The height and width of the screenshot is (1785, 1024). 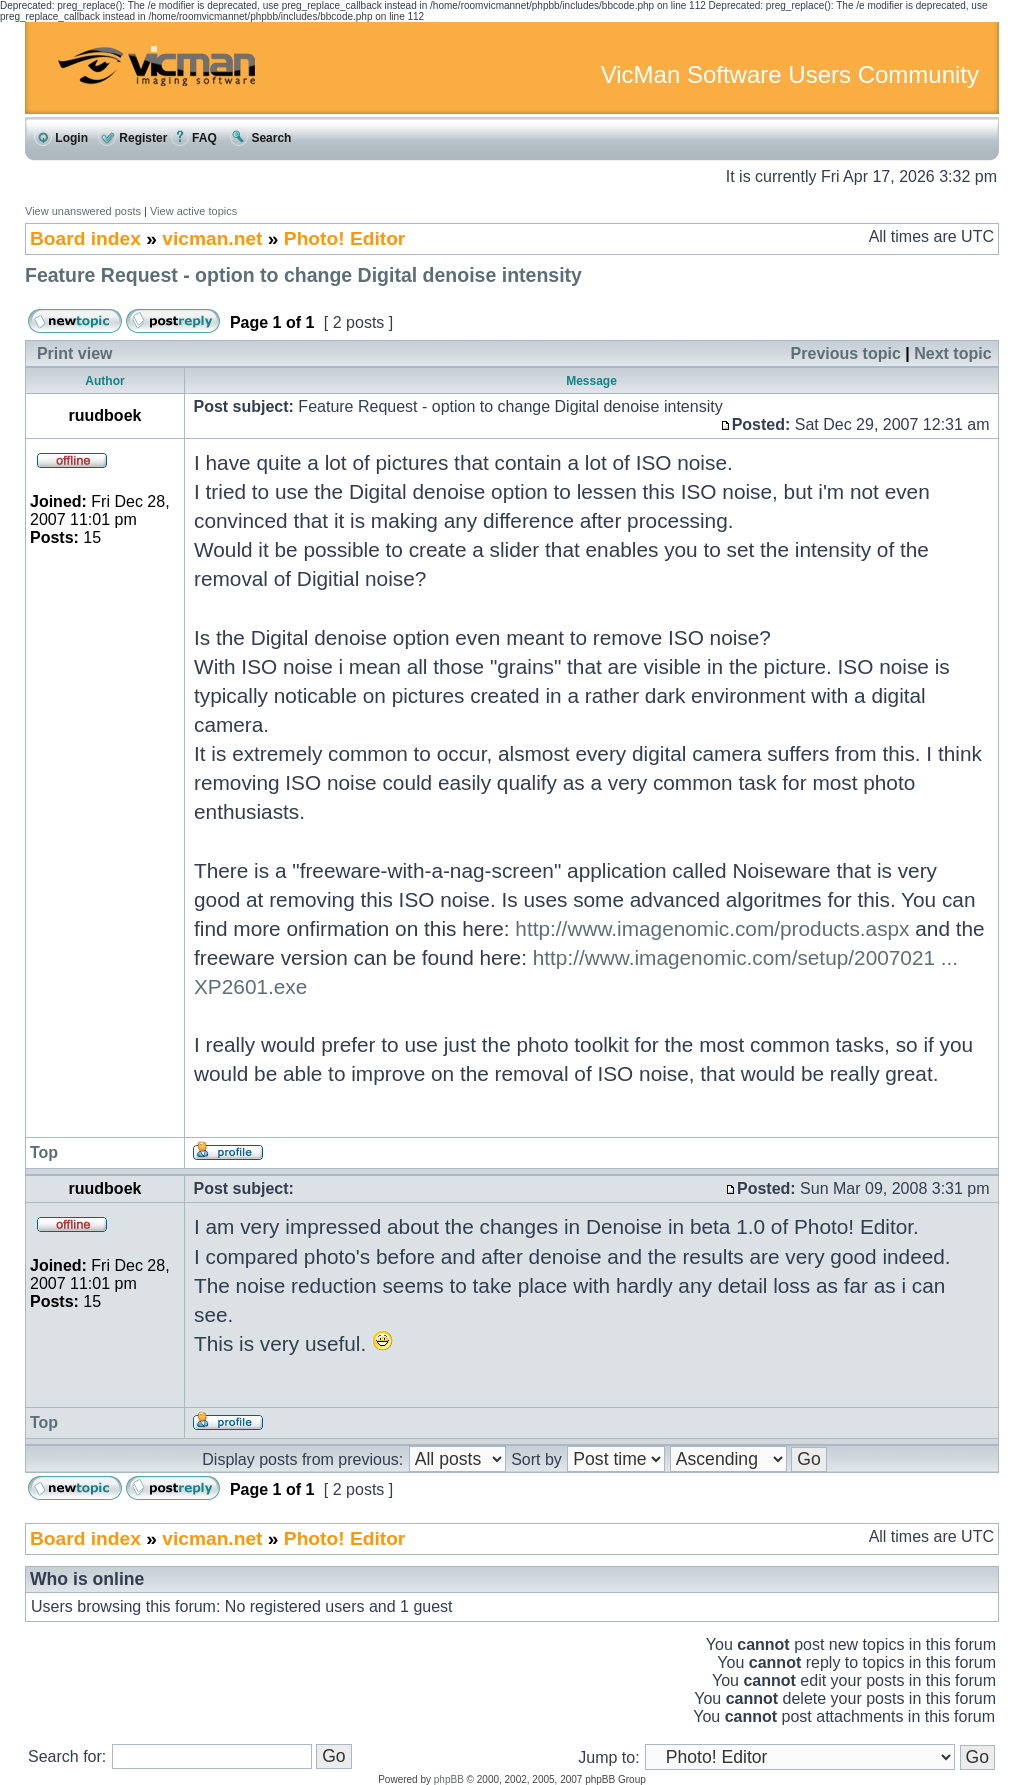 What do you see at coordinates (449, 1779) in the screenshot?
I see `phpBB` at bounding box center [449, 1779].